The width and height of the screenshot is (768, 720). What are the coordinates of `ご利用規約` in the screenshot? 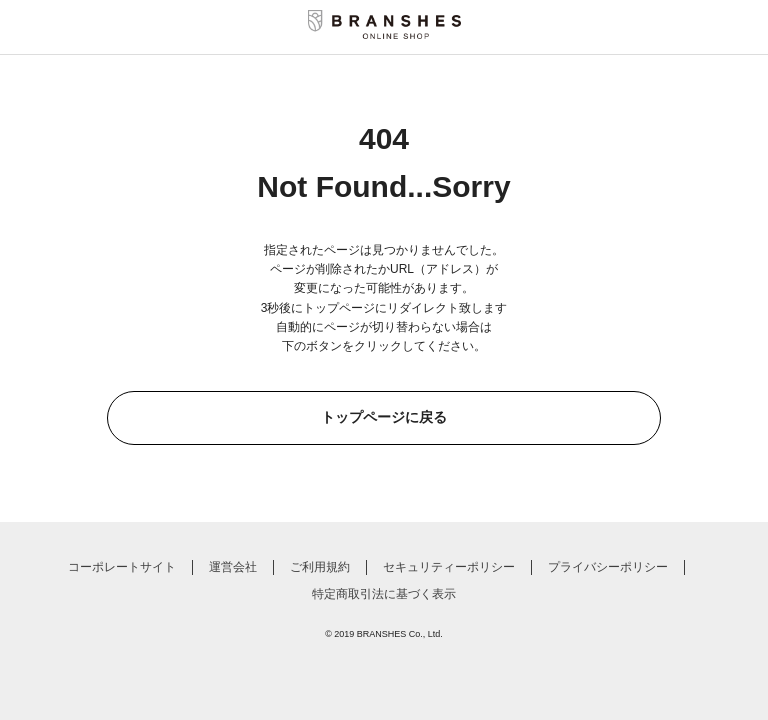 It's located at (320, 567).